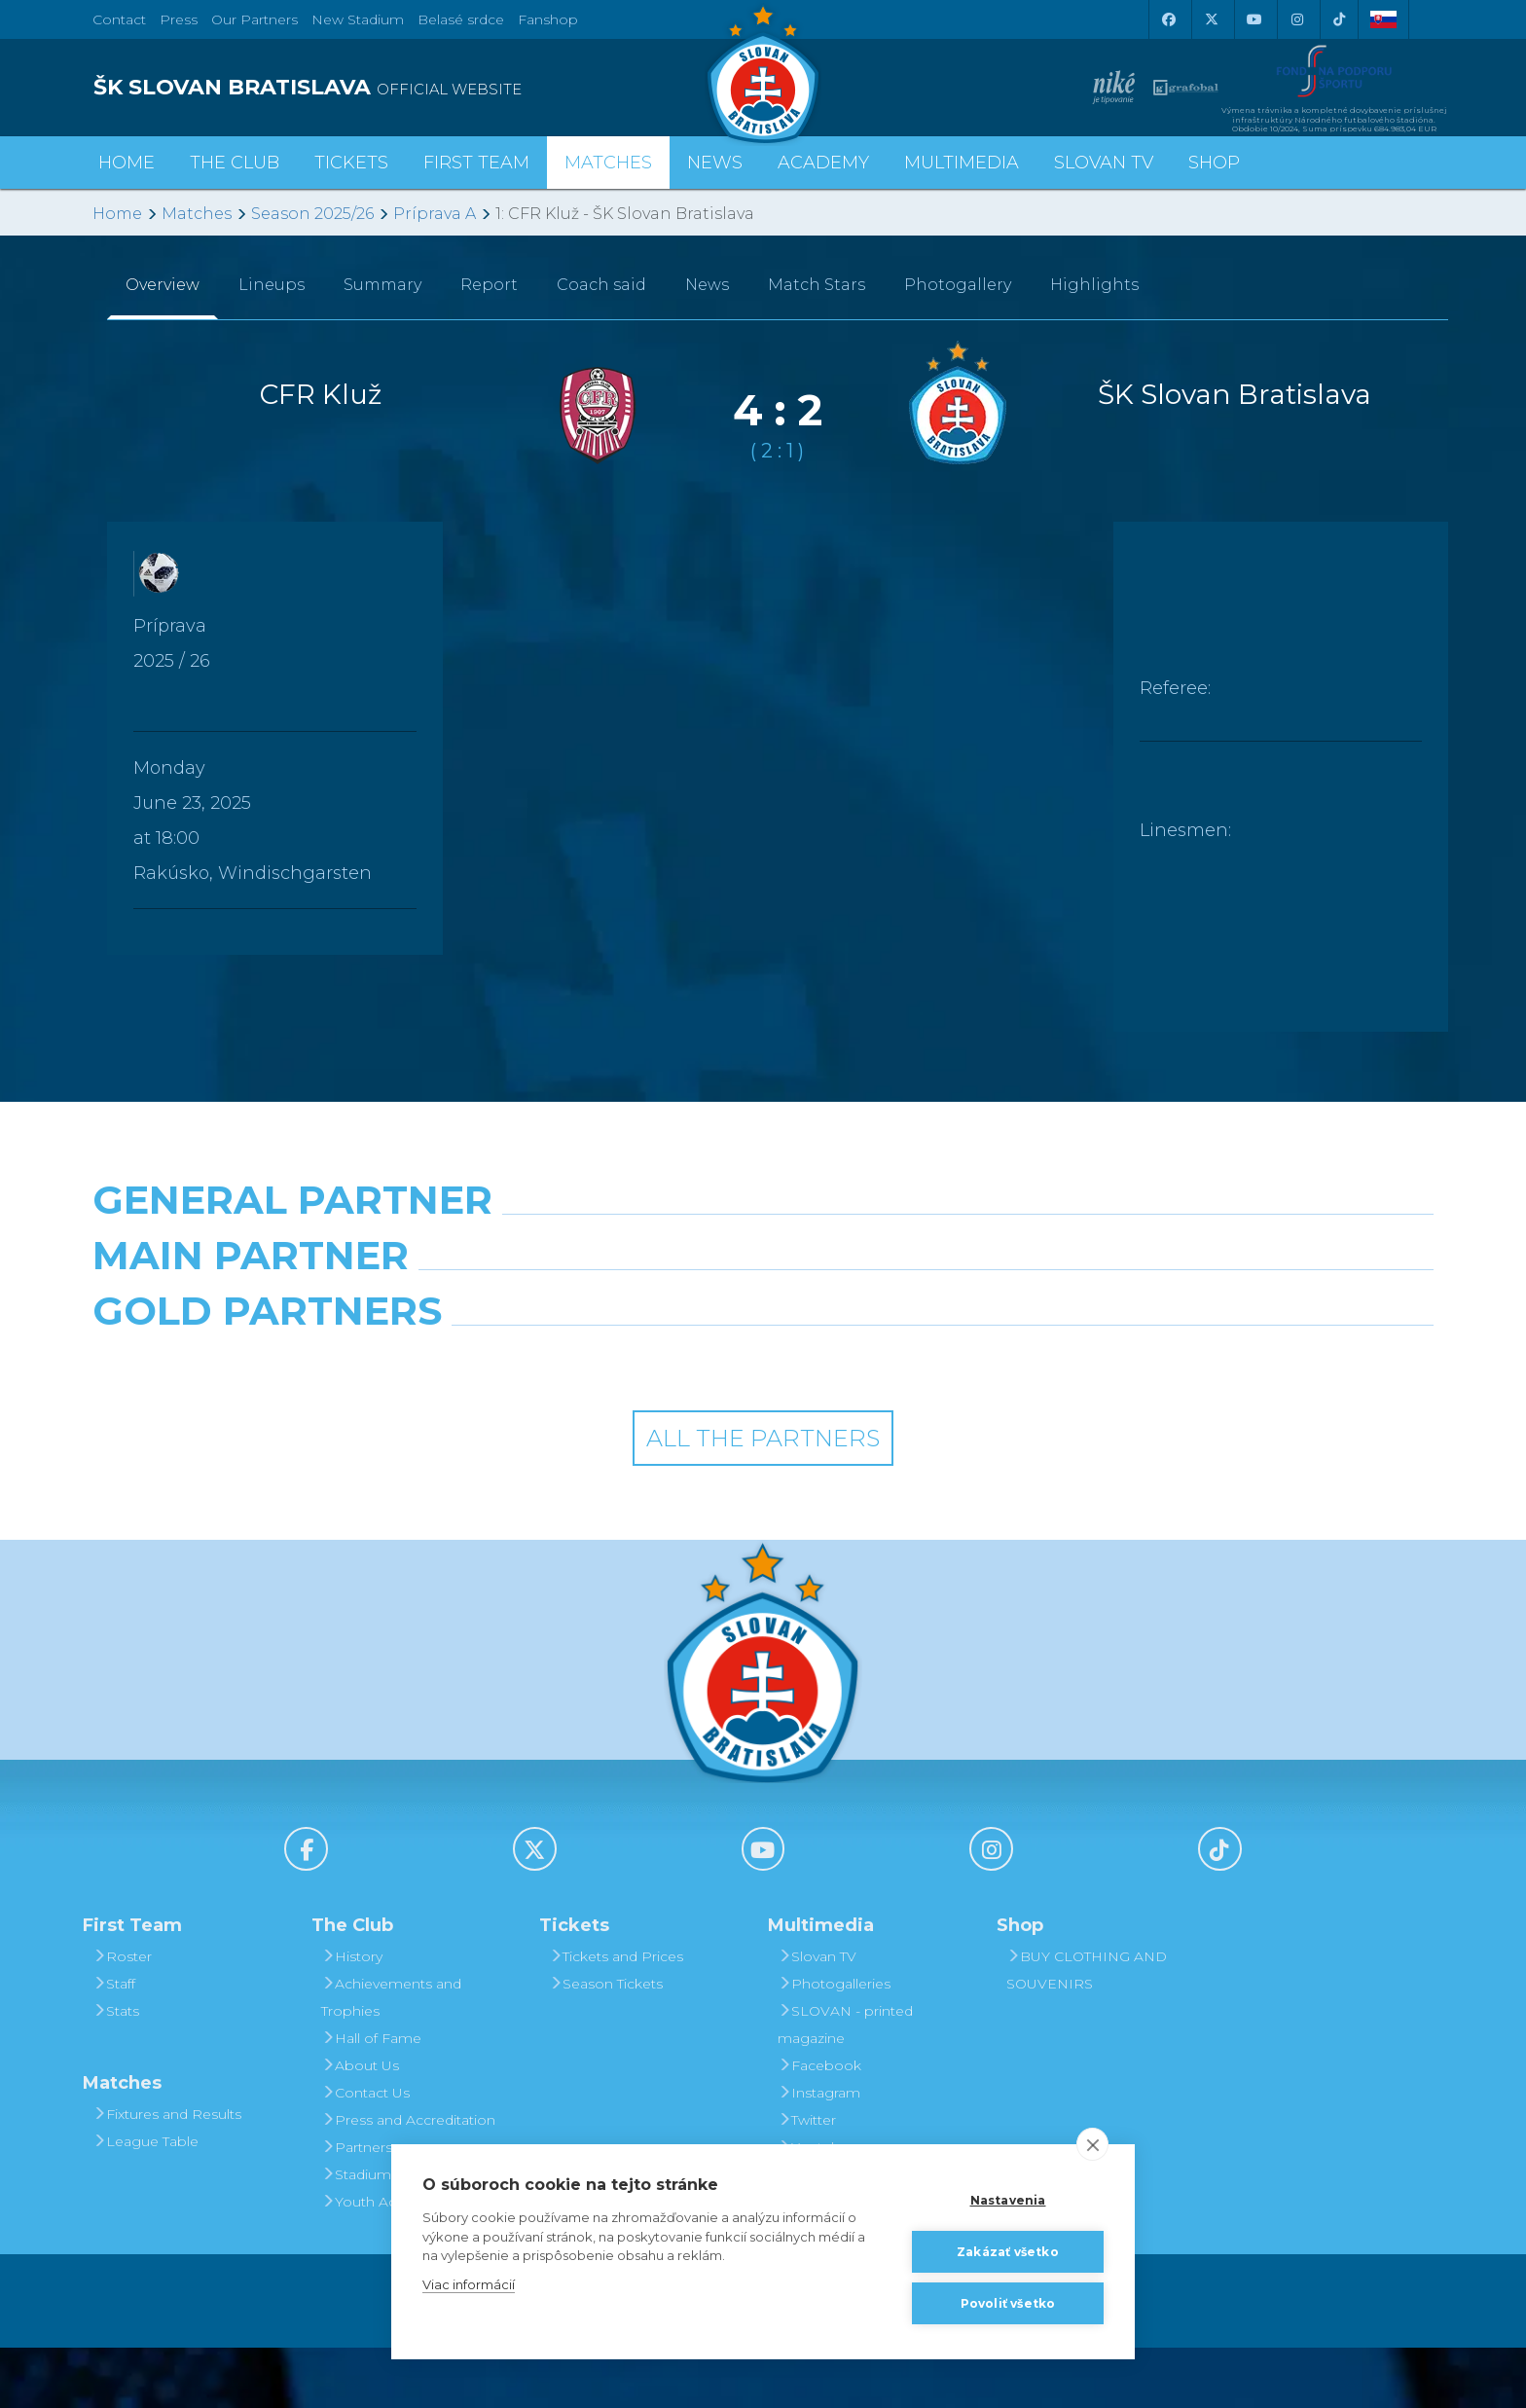 This screenshot has width=1526, height=2408. Describe the element at coordinates (468, 2284) in the screenshot. I see `Viac informácií` at that location.